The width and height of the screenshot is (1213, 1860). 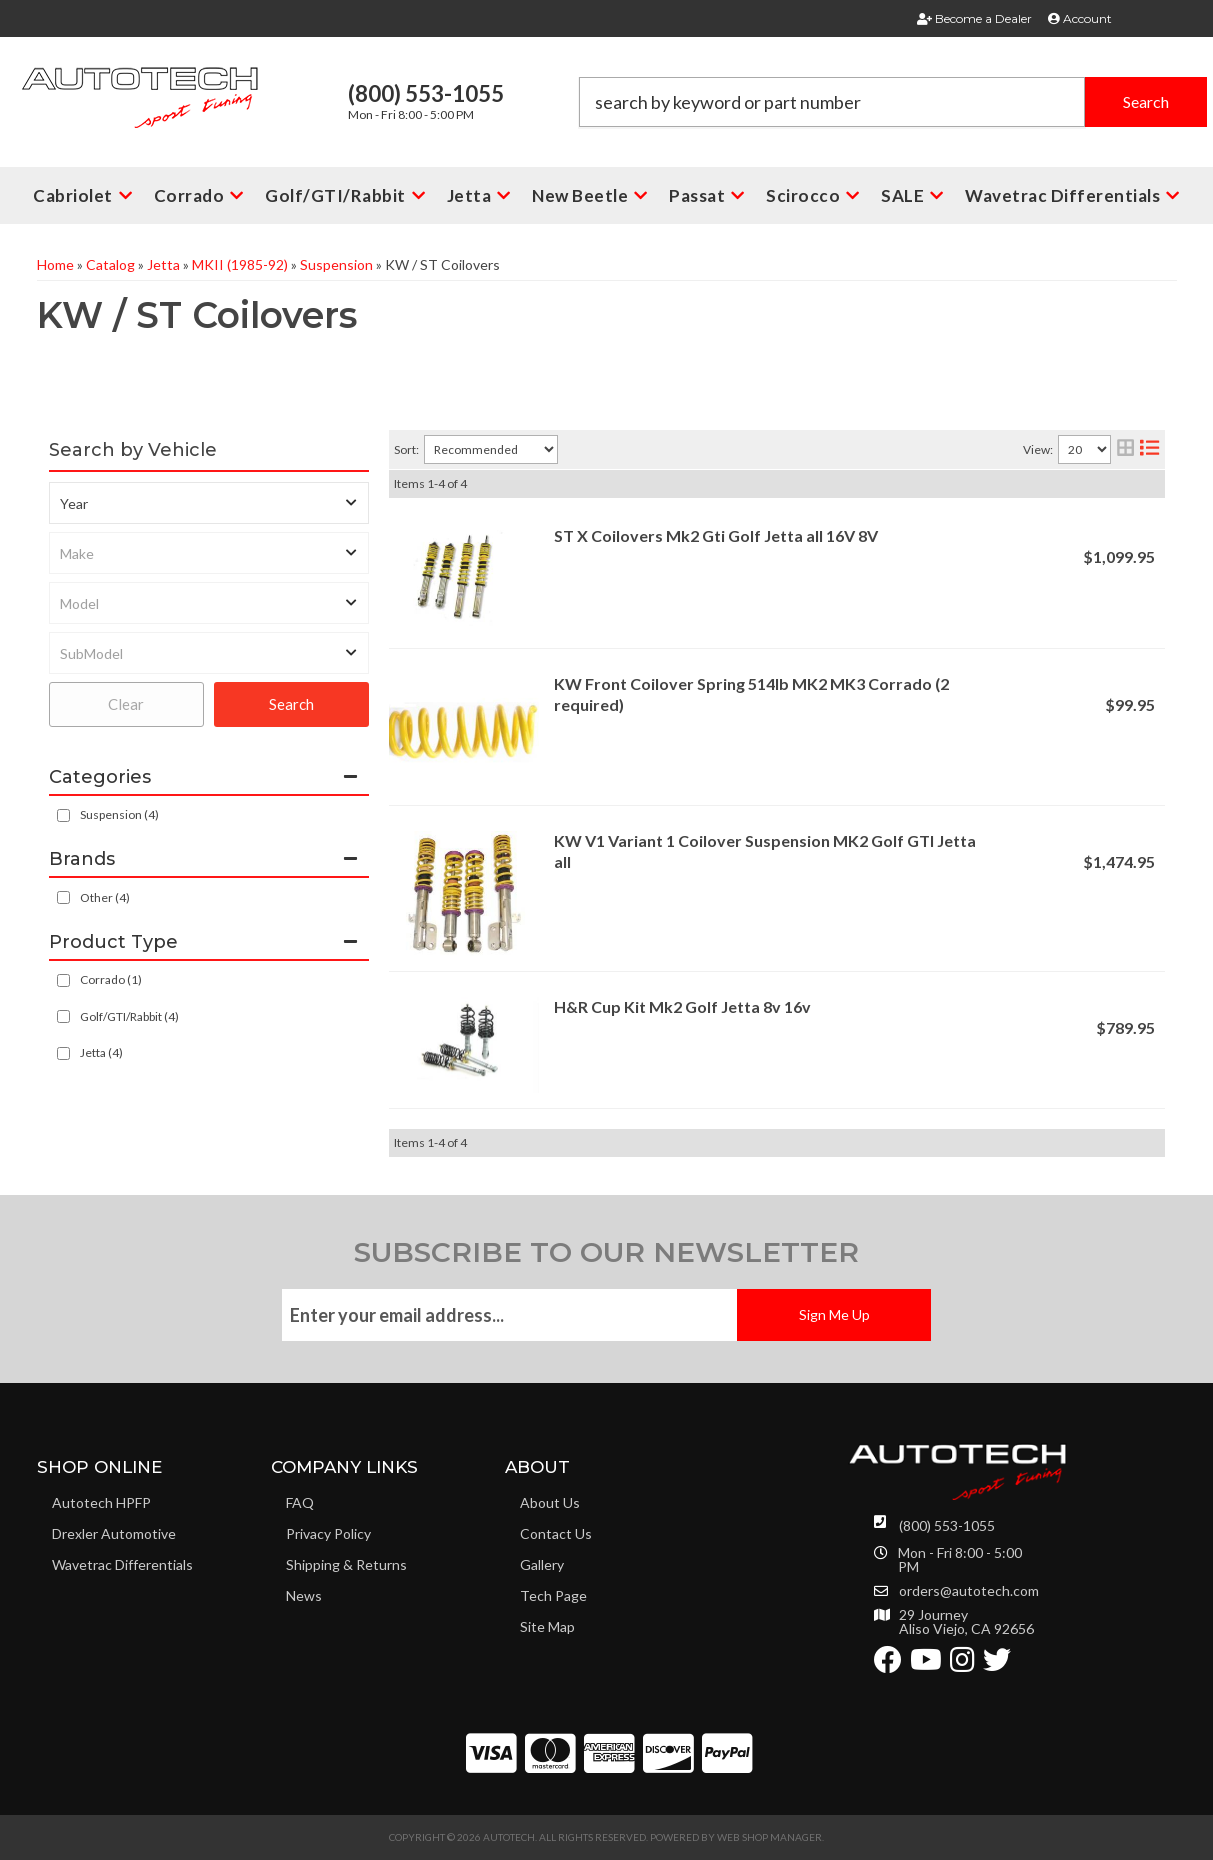 What do you see at coordinates (769, 1837) in the screenshot?
I see `Web Shop Manager` at bounding box center [769, 1837].